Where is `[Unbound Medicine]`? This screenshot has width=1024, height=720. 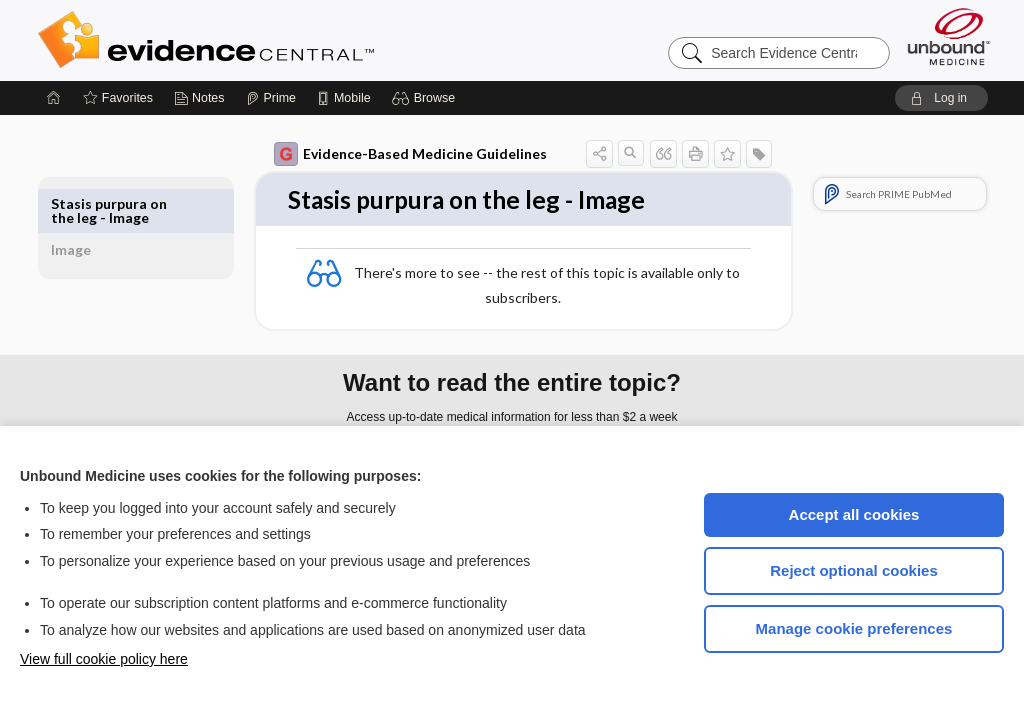
[Unbound Medicine] is located at coordinates (949, 36).